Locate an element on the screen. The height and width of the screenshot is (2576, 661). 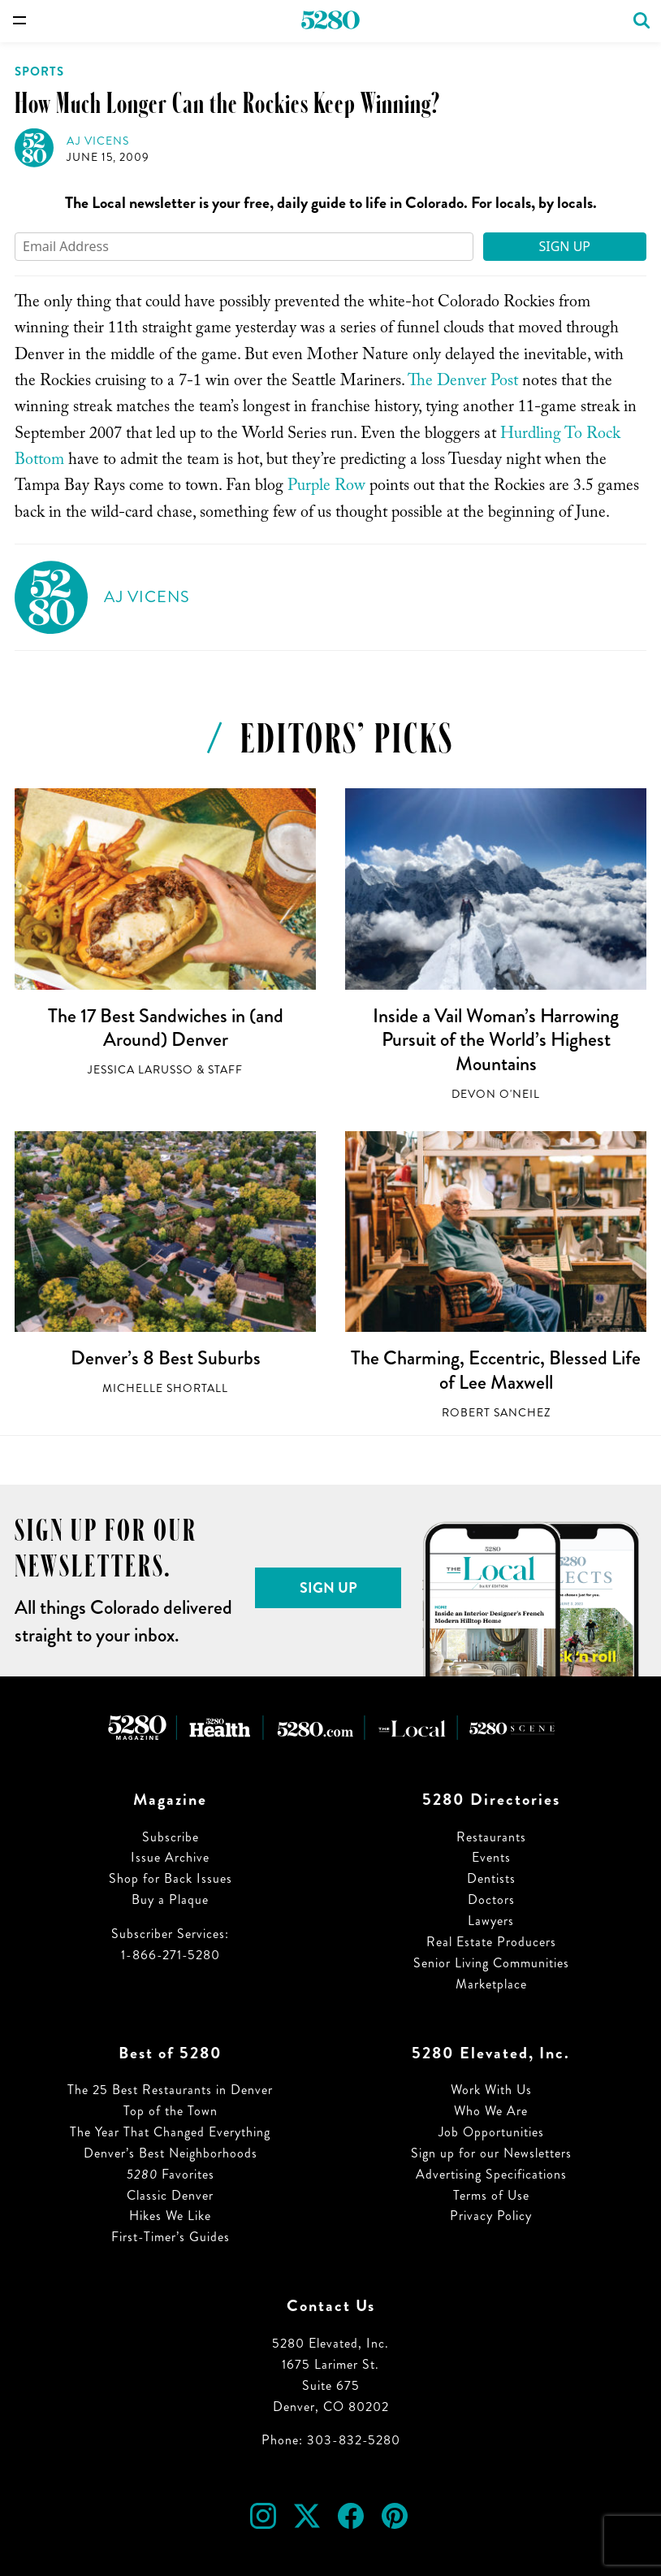
Robert Sanchez is located at coordinates (496, 1412).